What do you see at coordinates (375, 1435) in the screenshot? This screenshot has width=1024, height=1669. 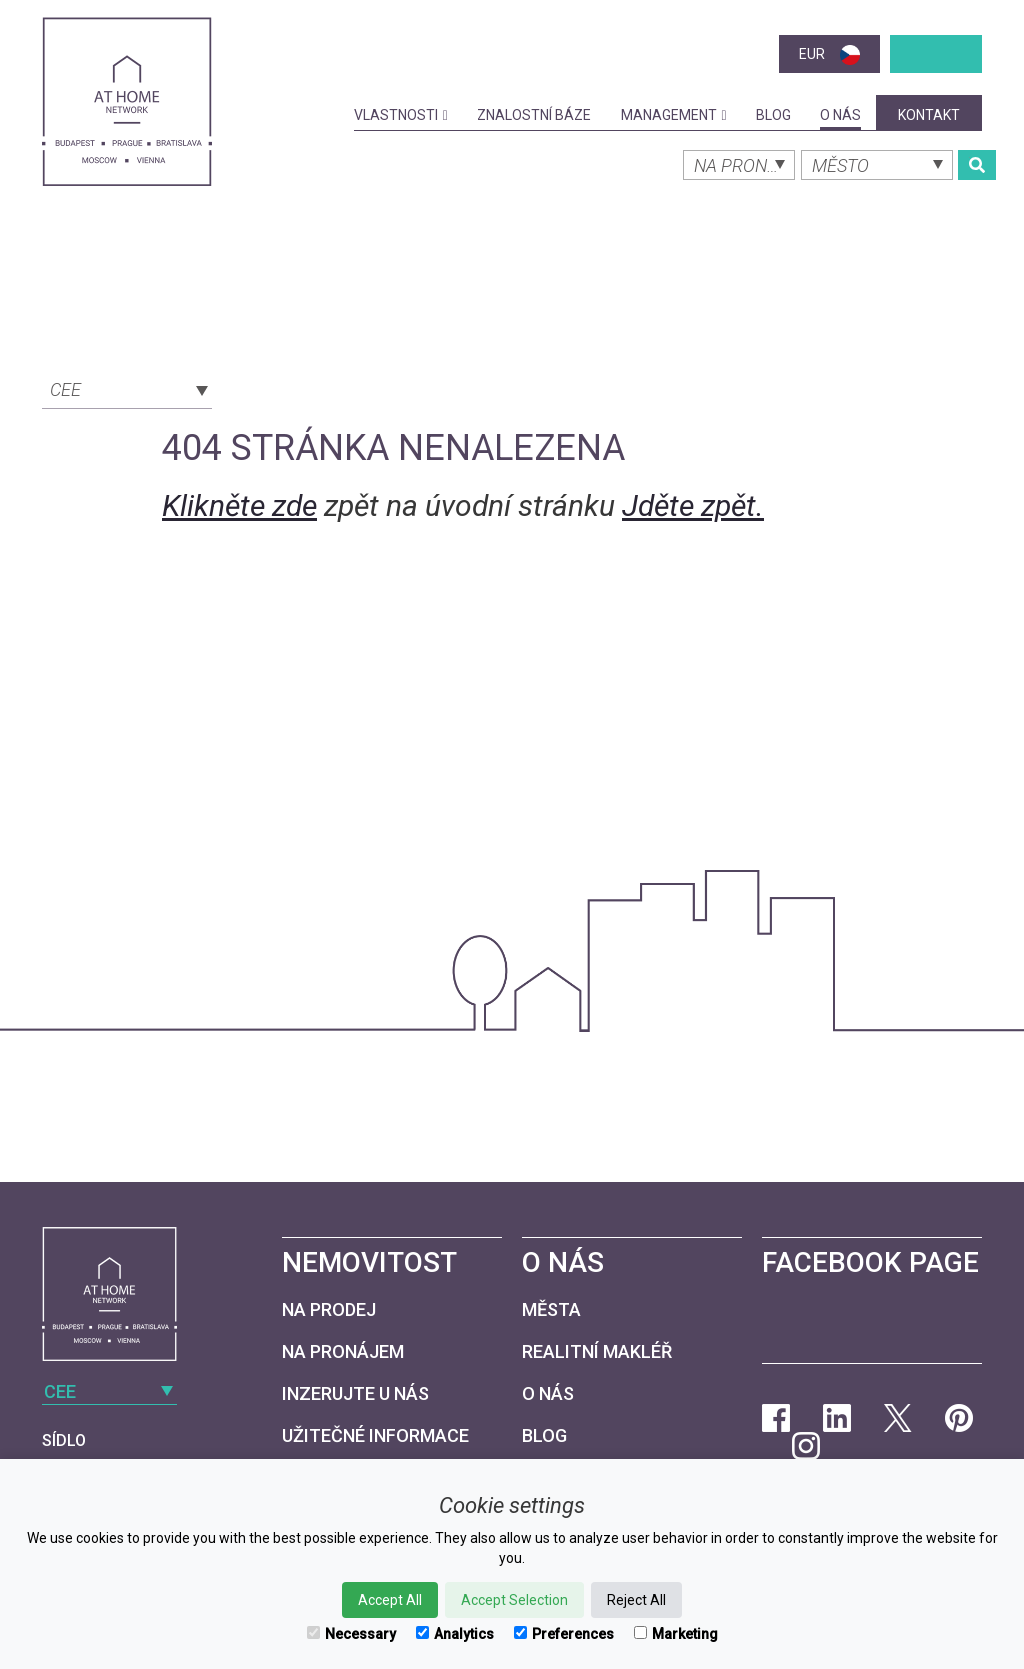 I see `Užitečné informace` at bounding box center [375, 1435].